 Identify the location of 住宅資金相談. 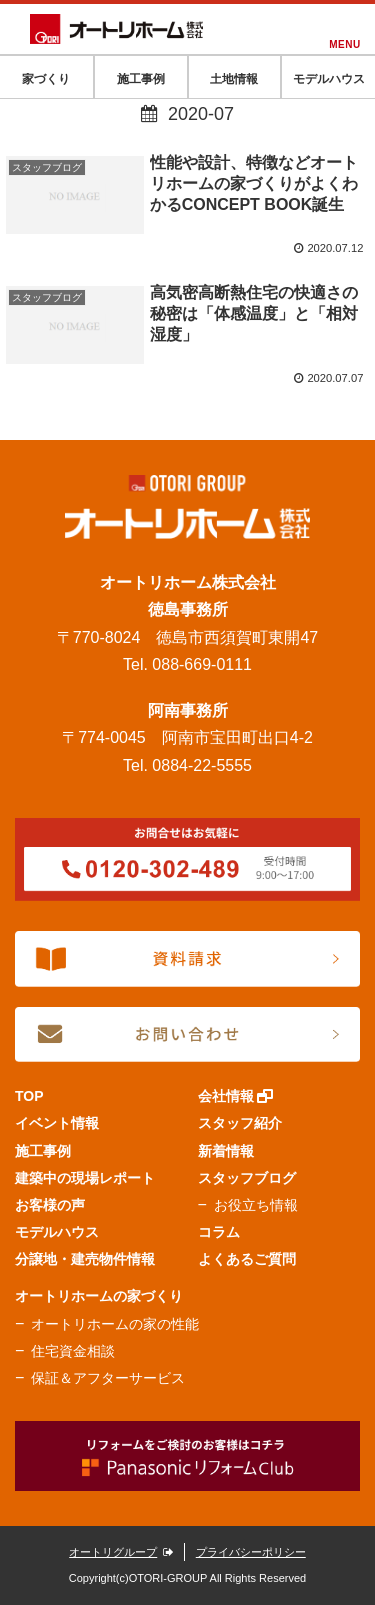
(73, 1351).